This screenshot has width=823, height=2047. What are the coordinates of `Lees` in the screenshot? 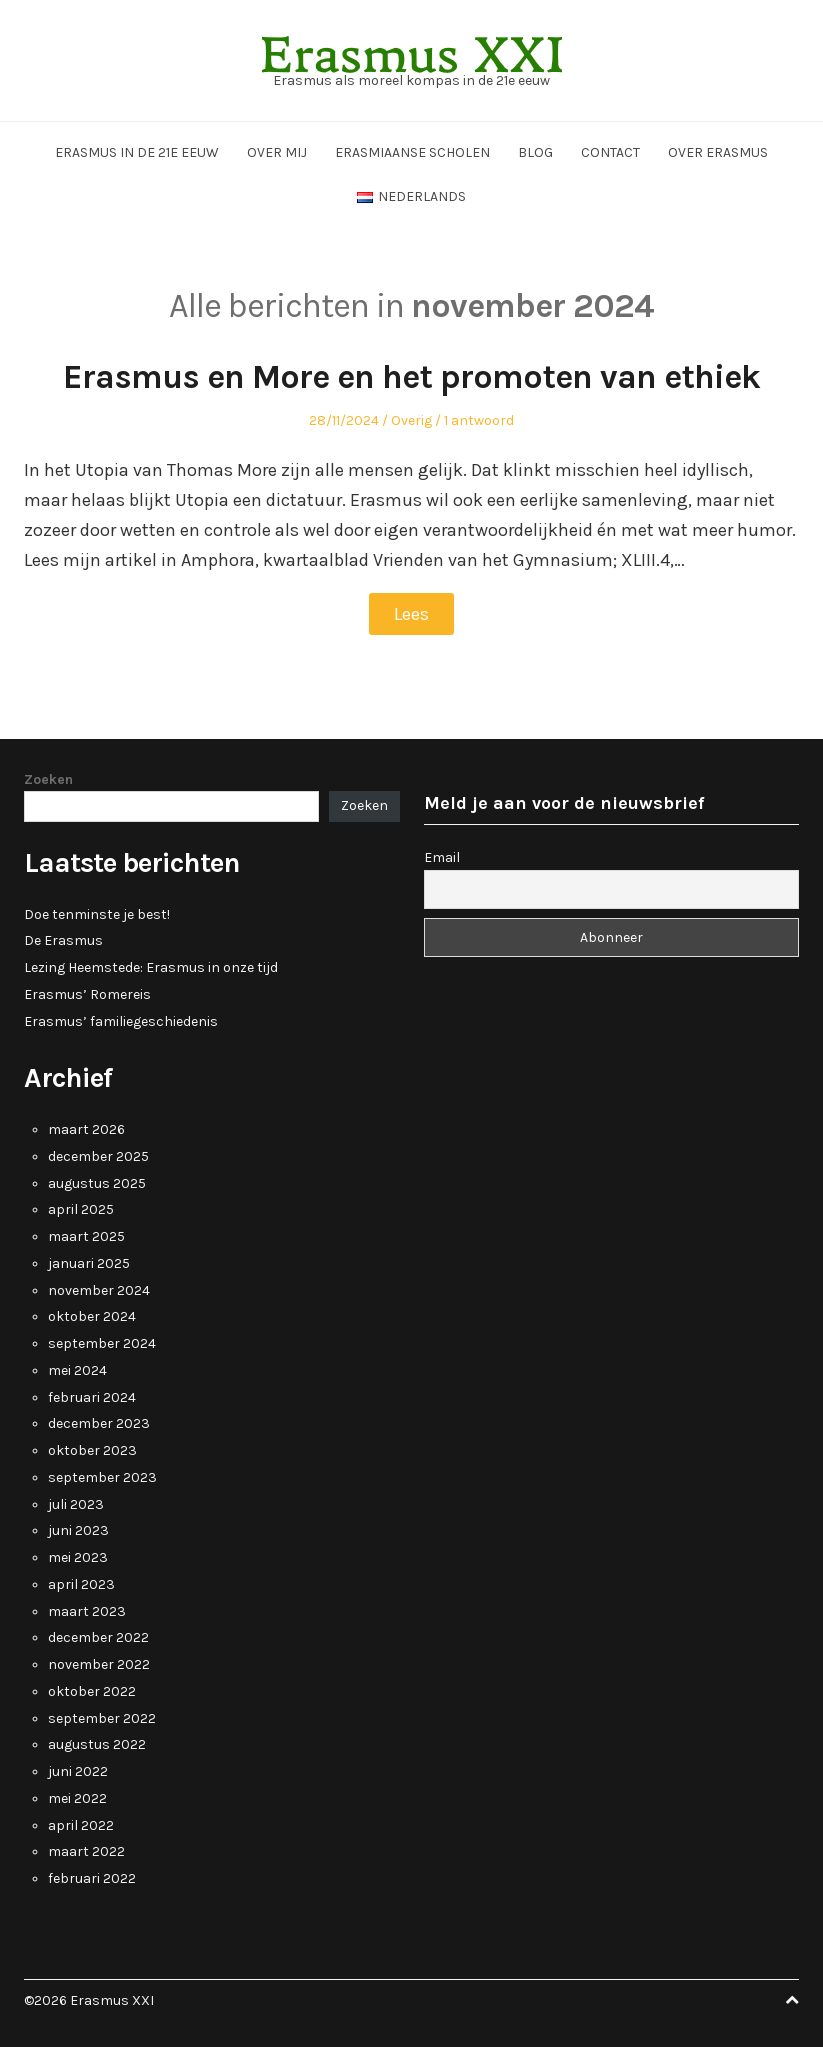 It's located at (411, 614).